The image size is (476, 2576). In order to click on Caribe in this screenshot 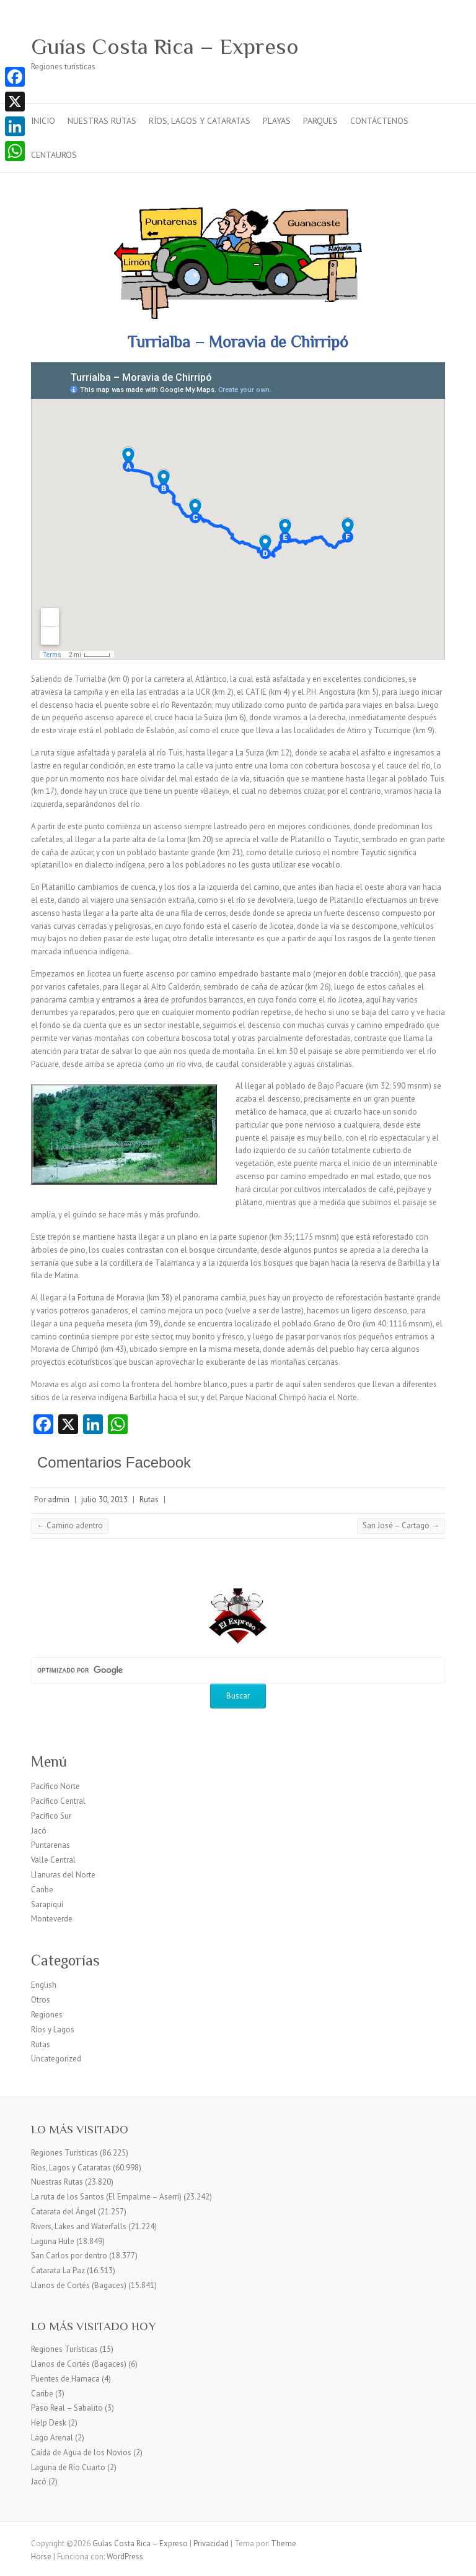, I will do `click(42, 1889)`.